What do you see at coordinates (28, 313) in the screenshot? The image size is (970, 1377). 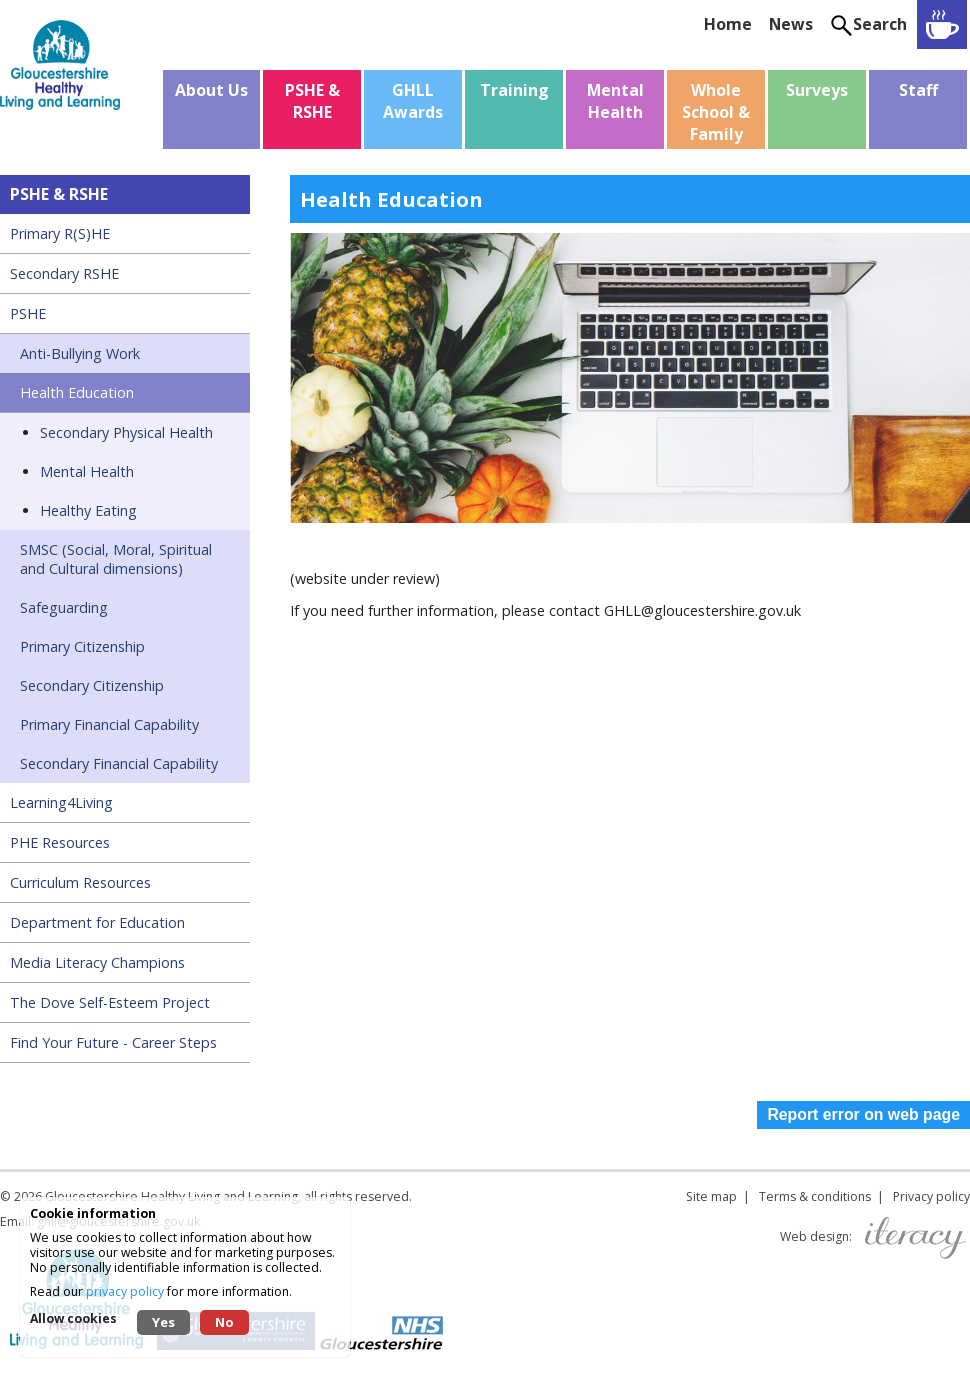 I see `PSHE` at bounding box center [28, 313].